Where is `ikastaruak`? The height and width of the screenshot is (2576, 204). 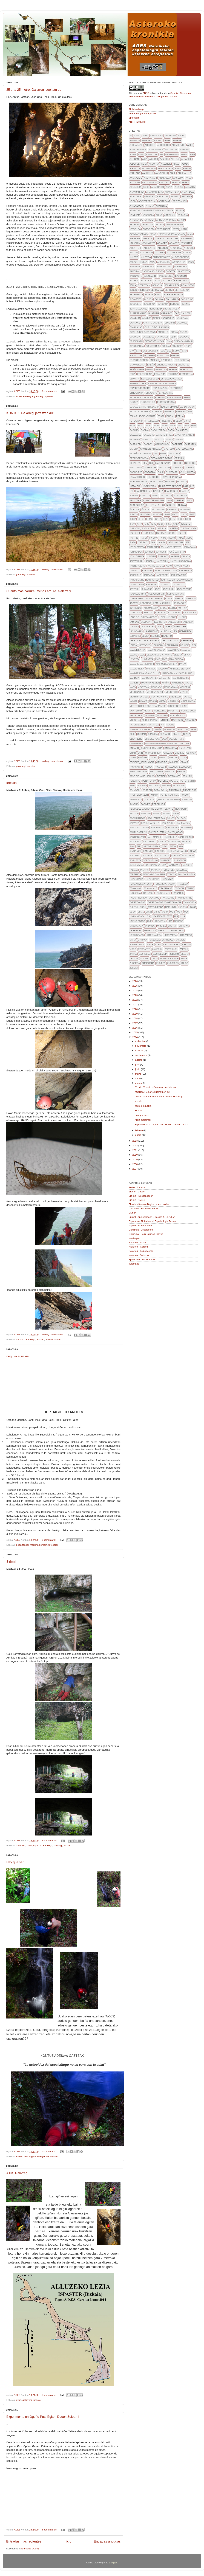 ikastaruak is located at coordinates (180, 495).